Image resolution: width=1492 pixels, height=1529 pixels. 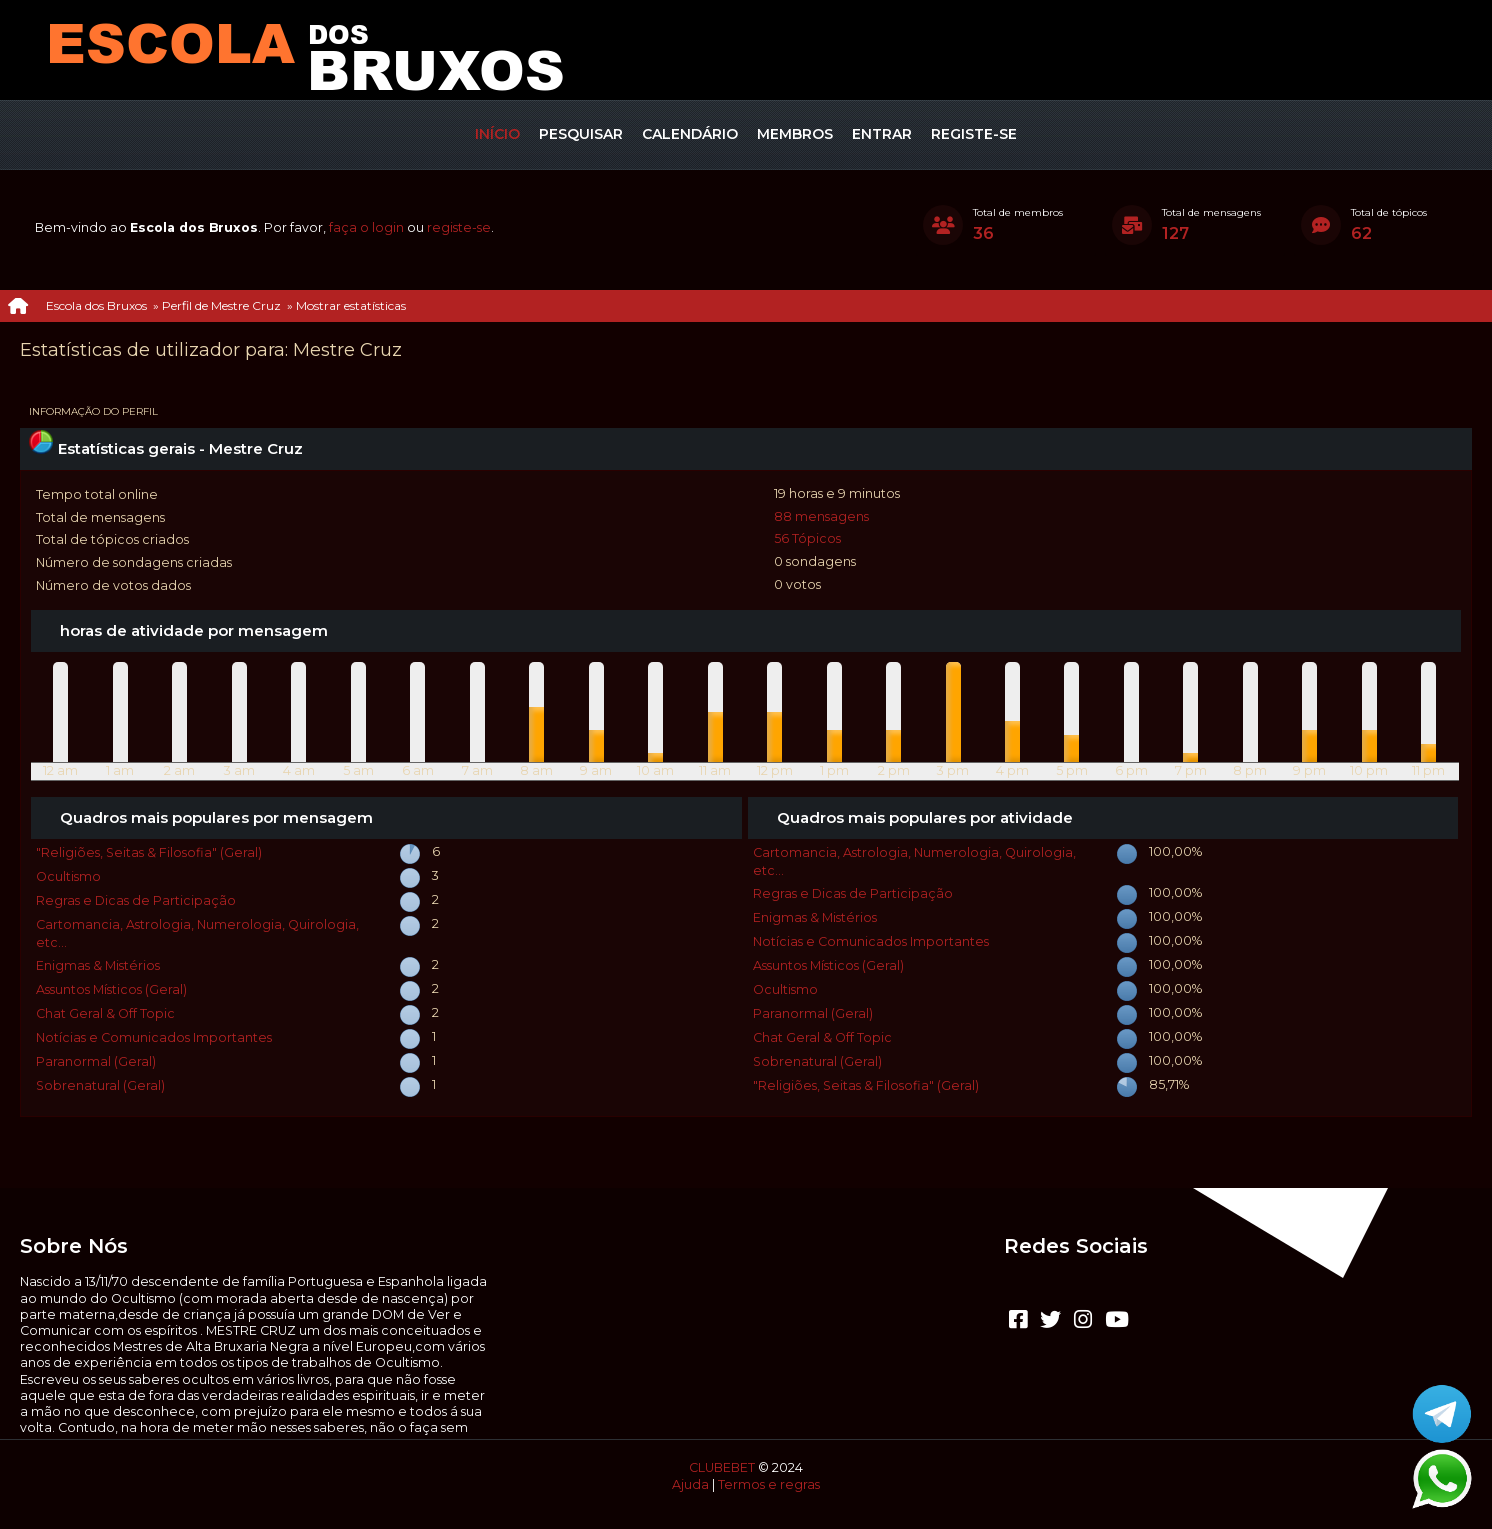 What do you see at coordinates (769, 1484) in the screenshot?
I see `Termos e regras` at bounding box center [769, 1484].